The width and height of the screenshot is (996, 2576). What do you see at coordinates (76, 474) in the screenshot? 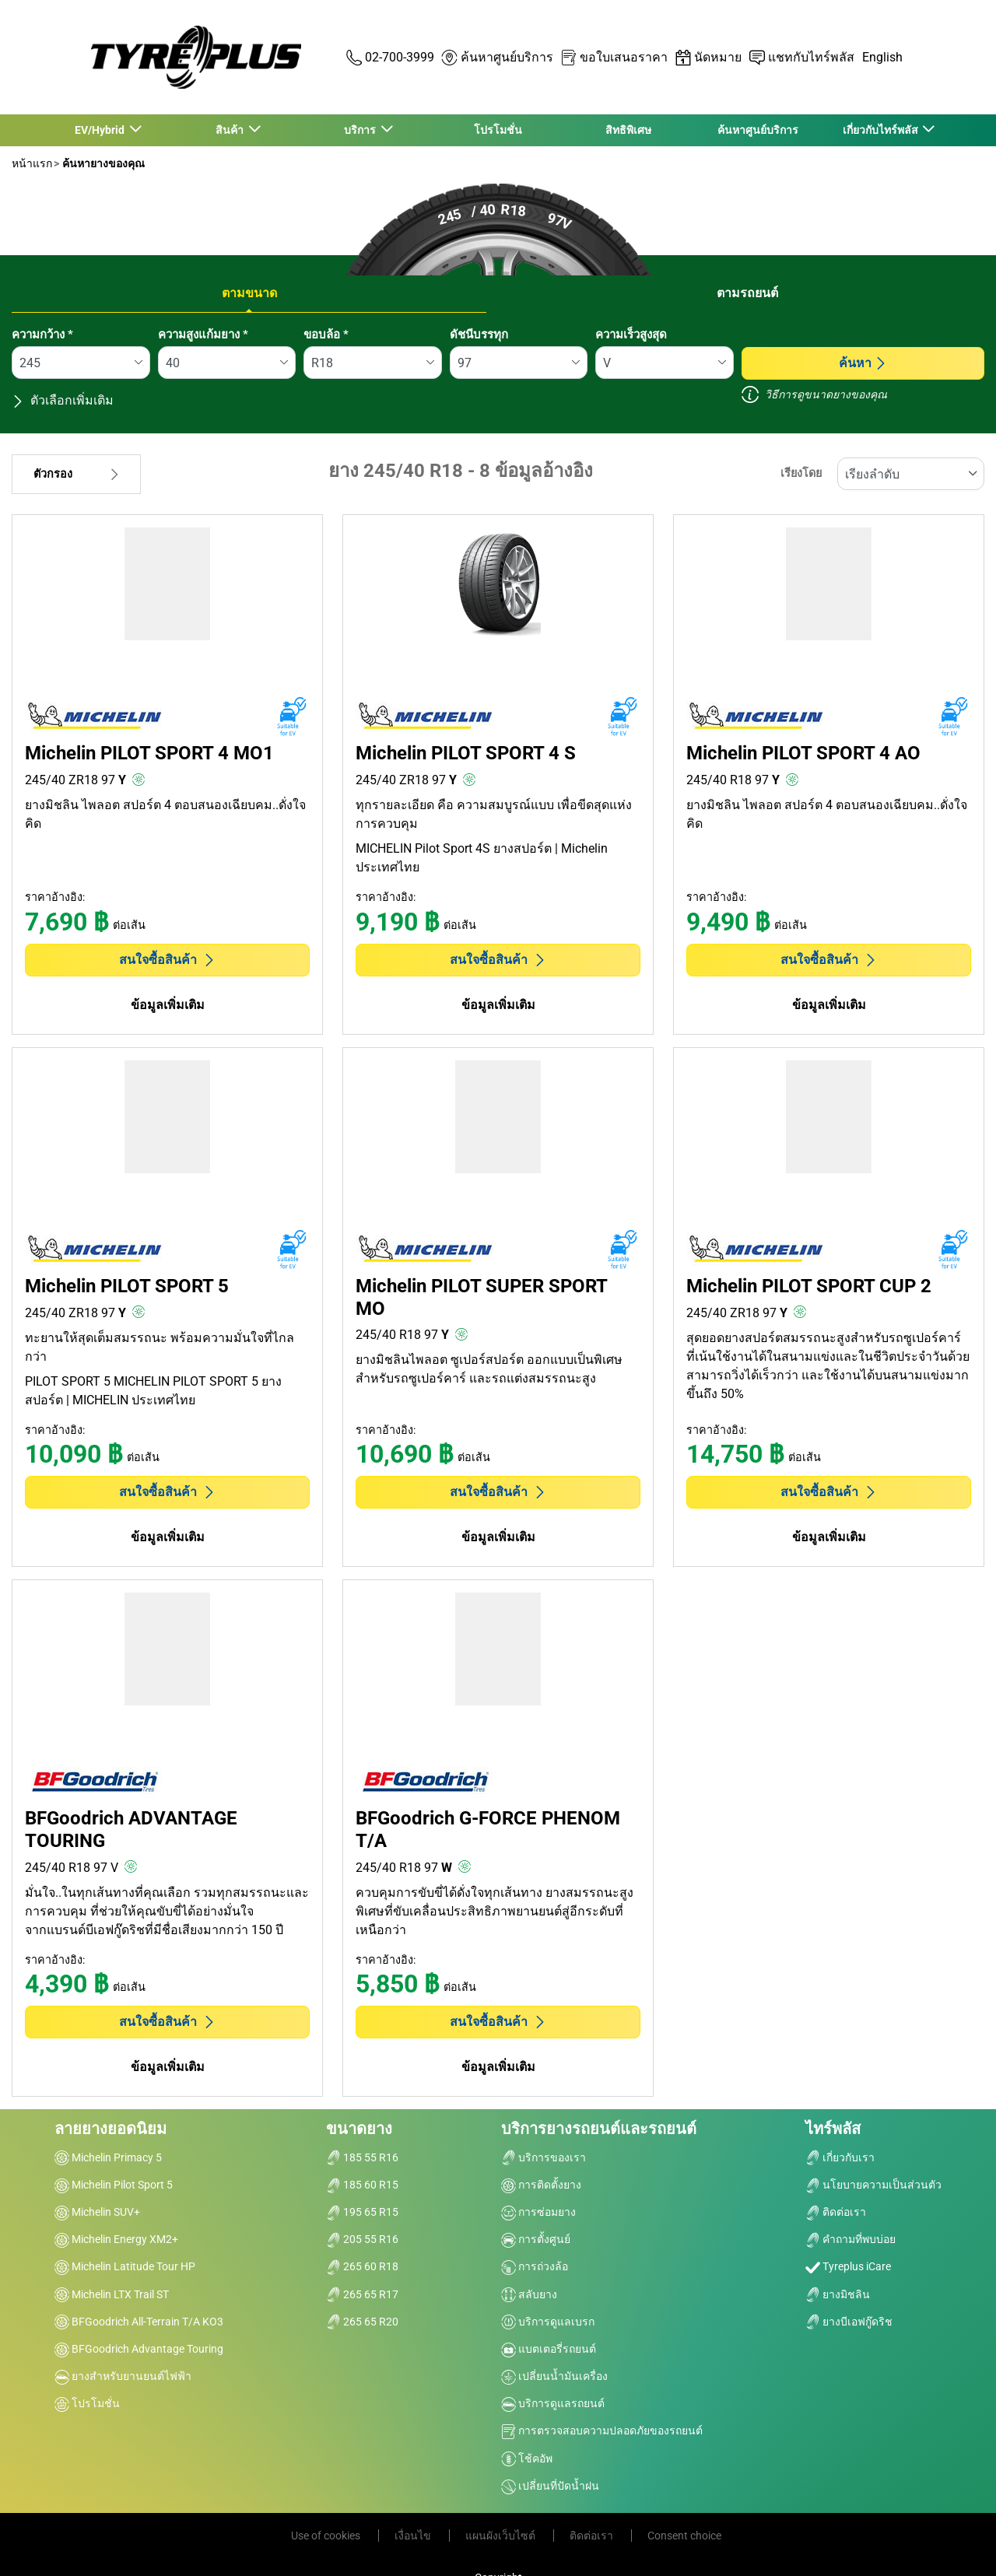
I see `ตัวกรอง` at bounding box center [76, 474].